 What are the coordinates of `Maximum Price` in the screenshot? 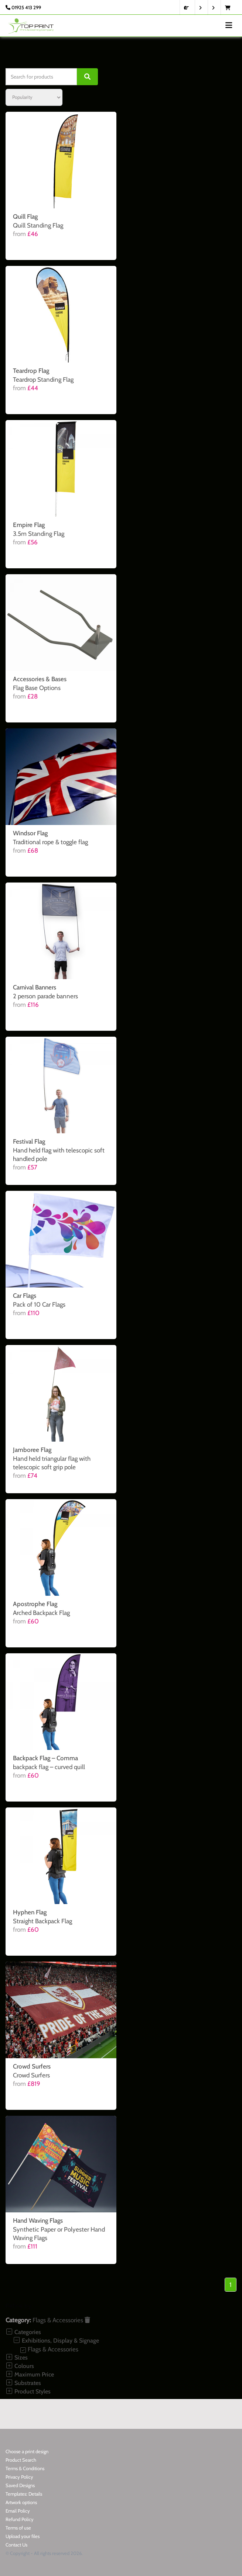 It's located at (30, 2374).